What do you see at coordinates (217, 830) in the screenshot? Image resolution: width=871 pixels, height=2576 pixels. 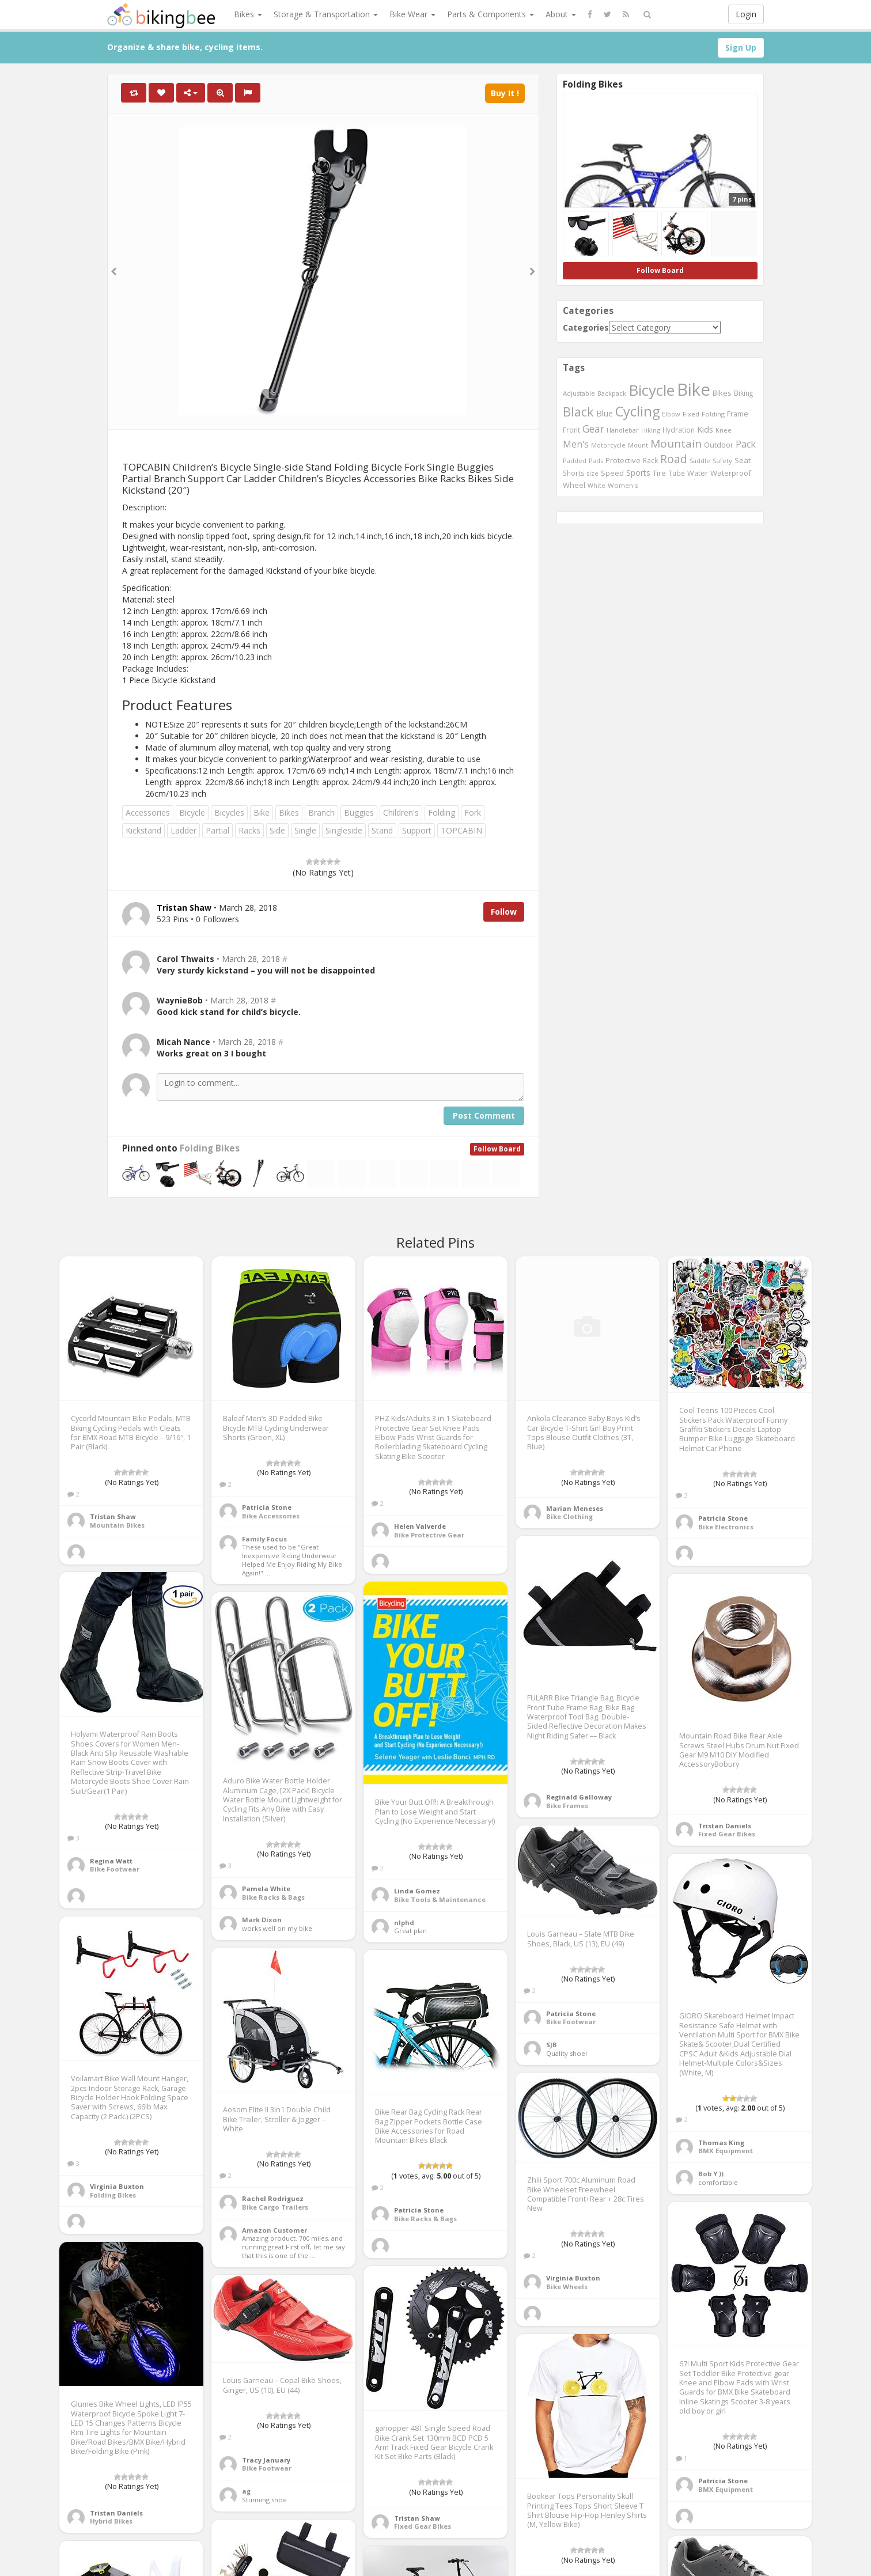 I see `Partial` at bounding box center [217, 830].